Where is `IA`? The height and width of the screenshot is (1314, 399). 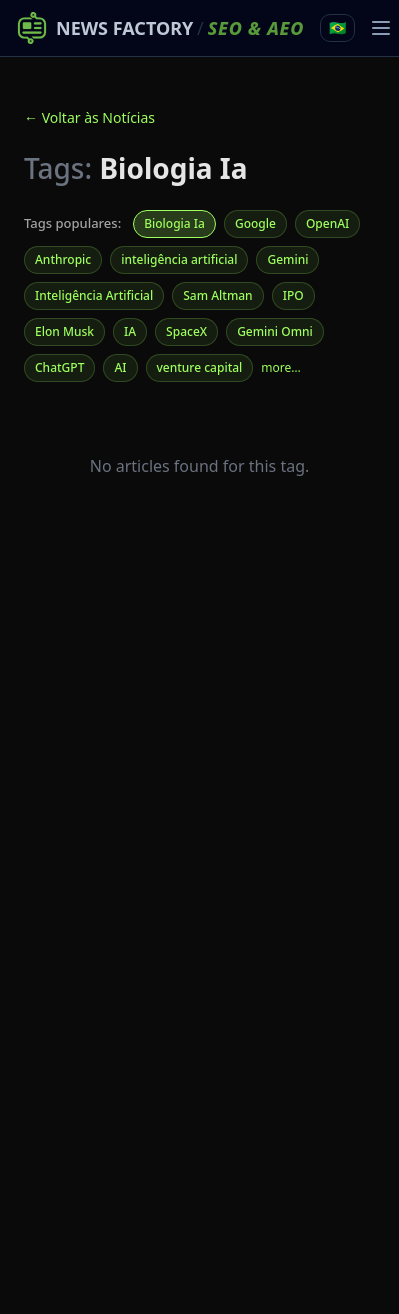 IA is located at coordinates (130, 331).